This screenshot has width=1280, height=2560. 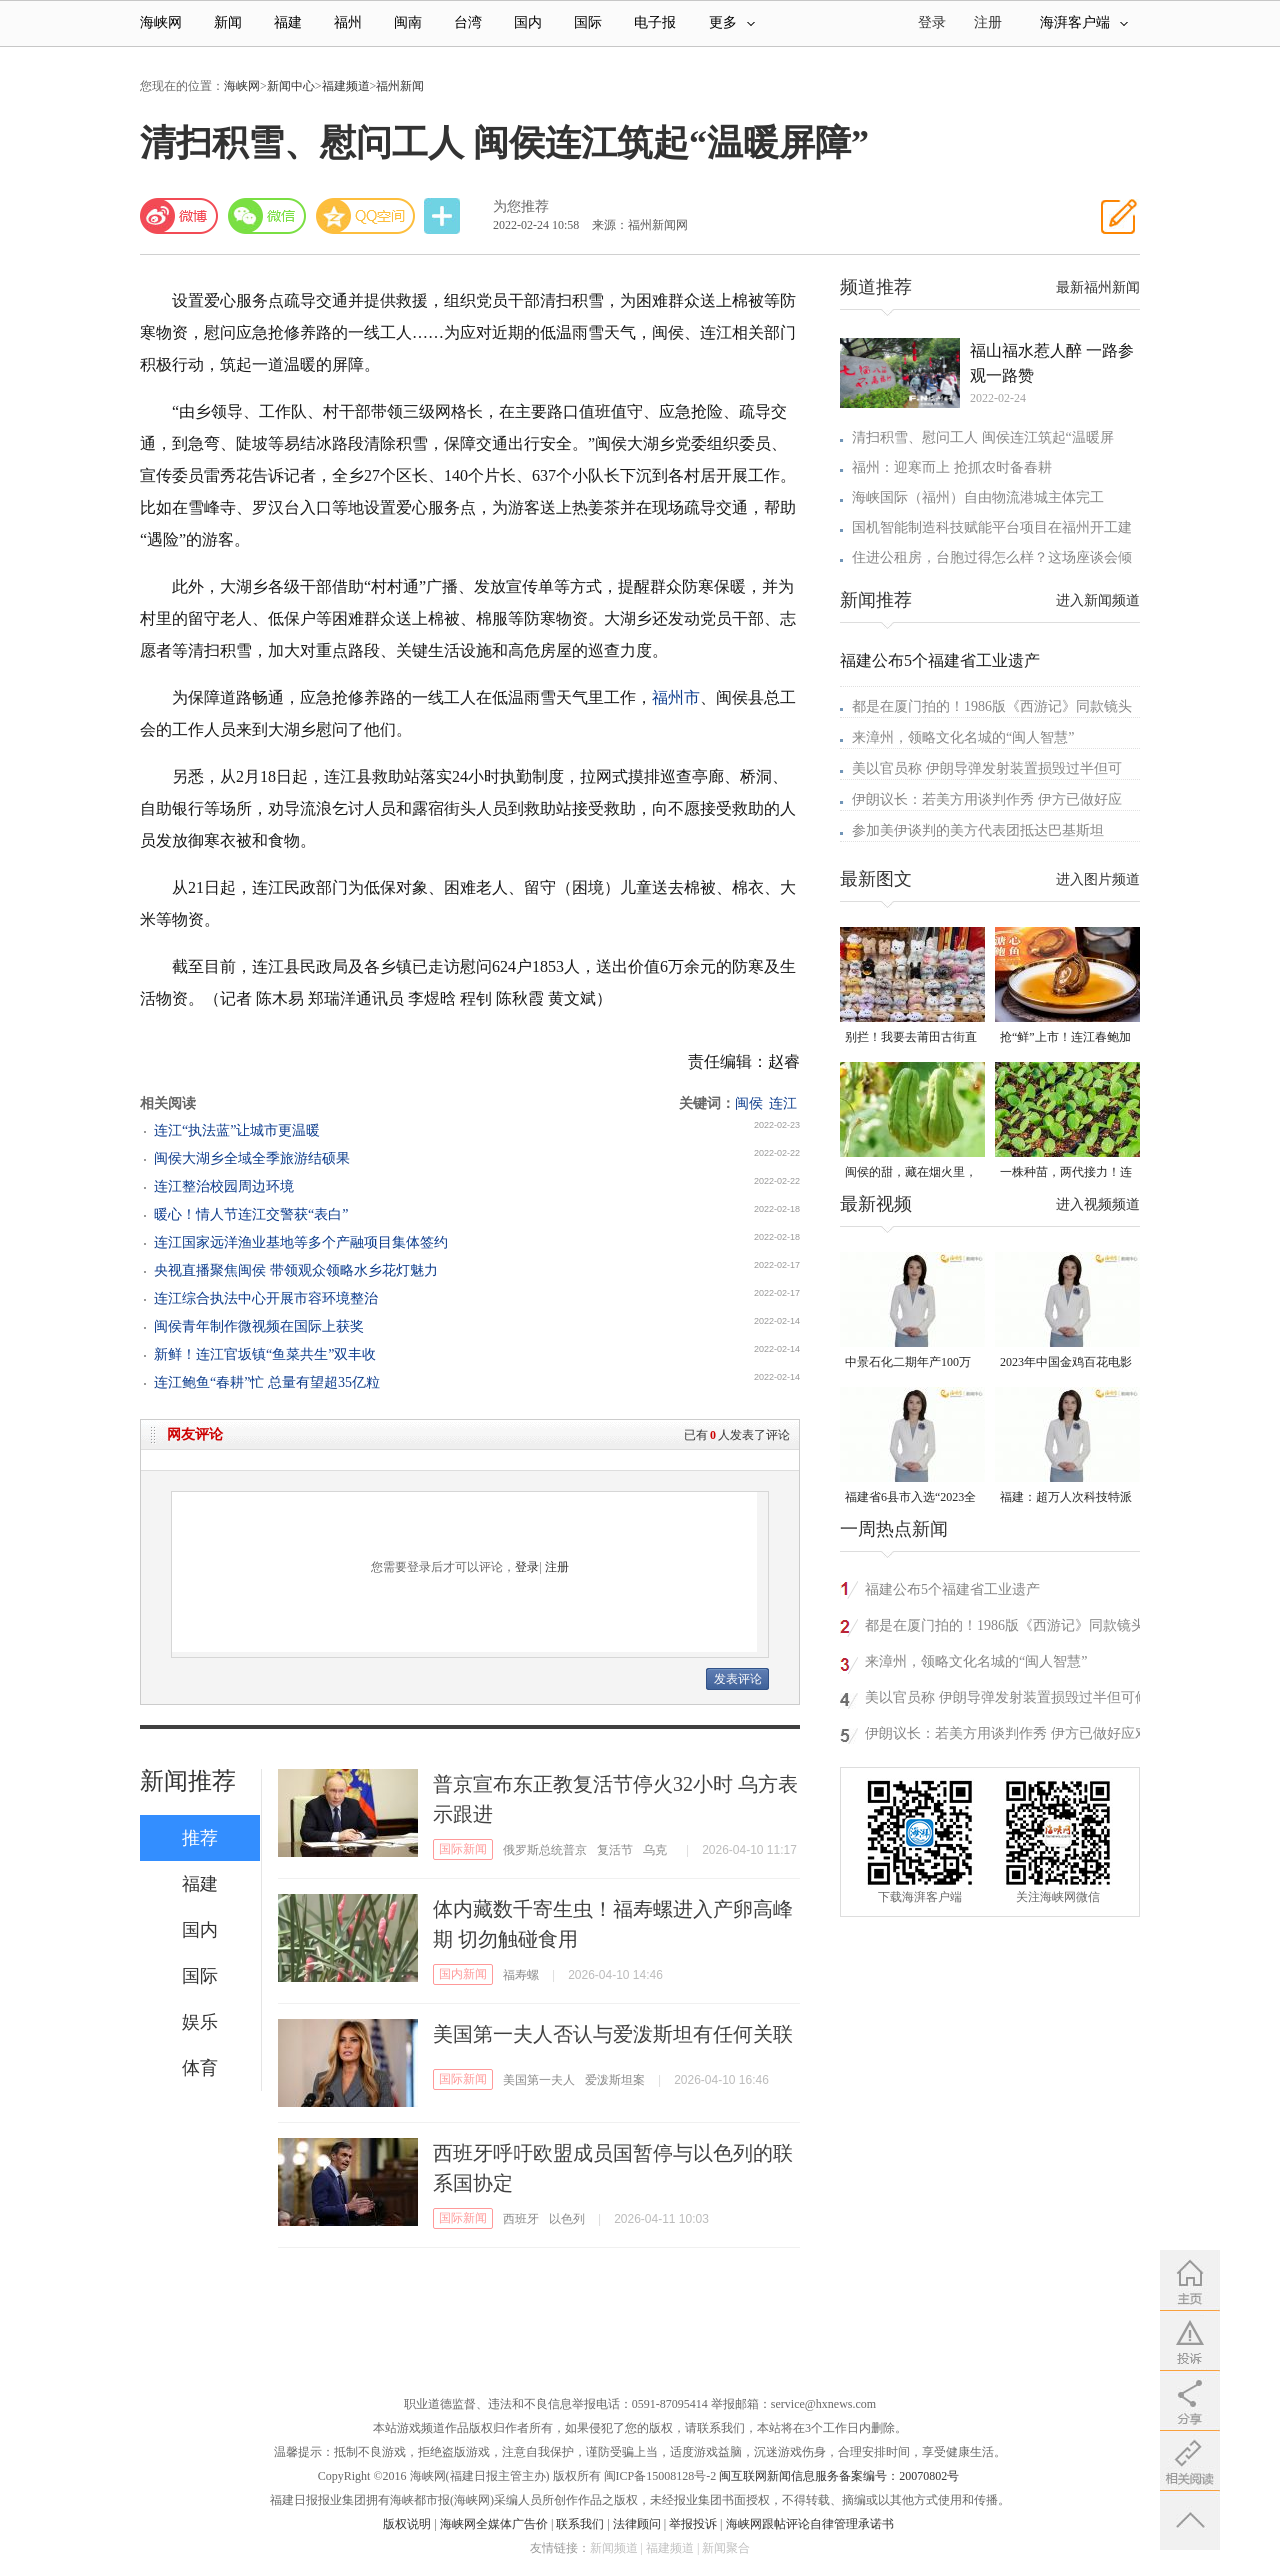 What do you see at coordinates (188, 1781) in the screenshot?
I see `新闻推荐` at bounding box center [188, 1781].